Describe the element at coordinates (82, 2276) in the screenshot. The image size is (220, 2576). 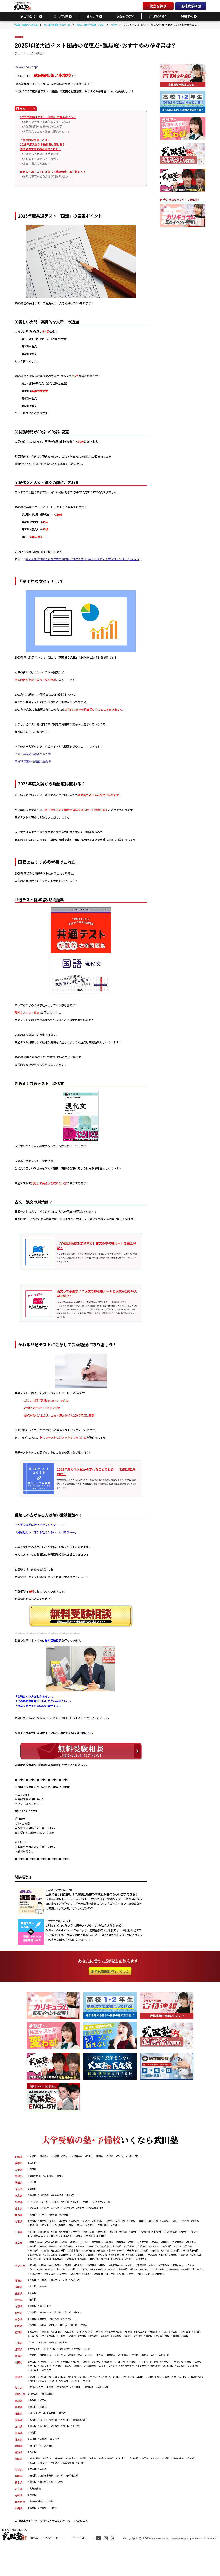
I see `新百合ヶ丘校` at that location.